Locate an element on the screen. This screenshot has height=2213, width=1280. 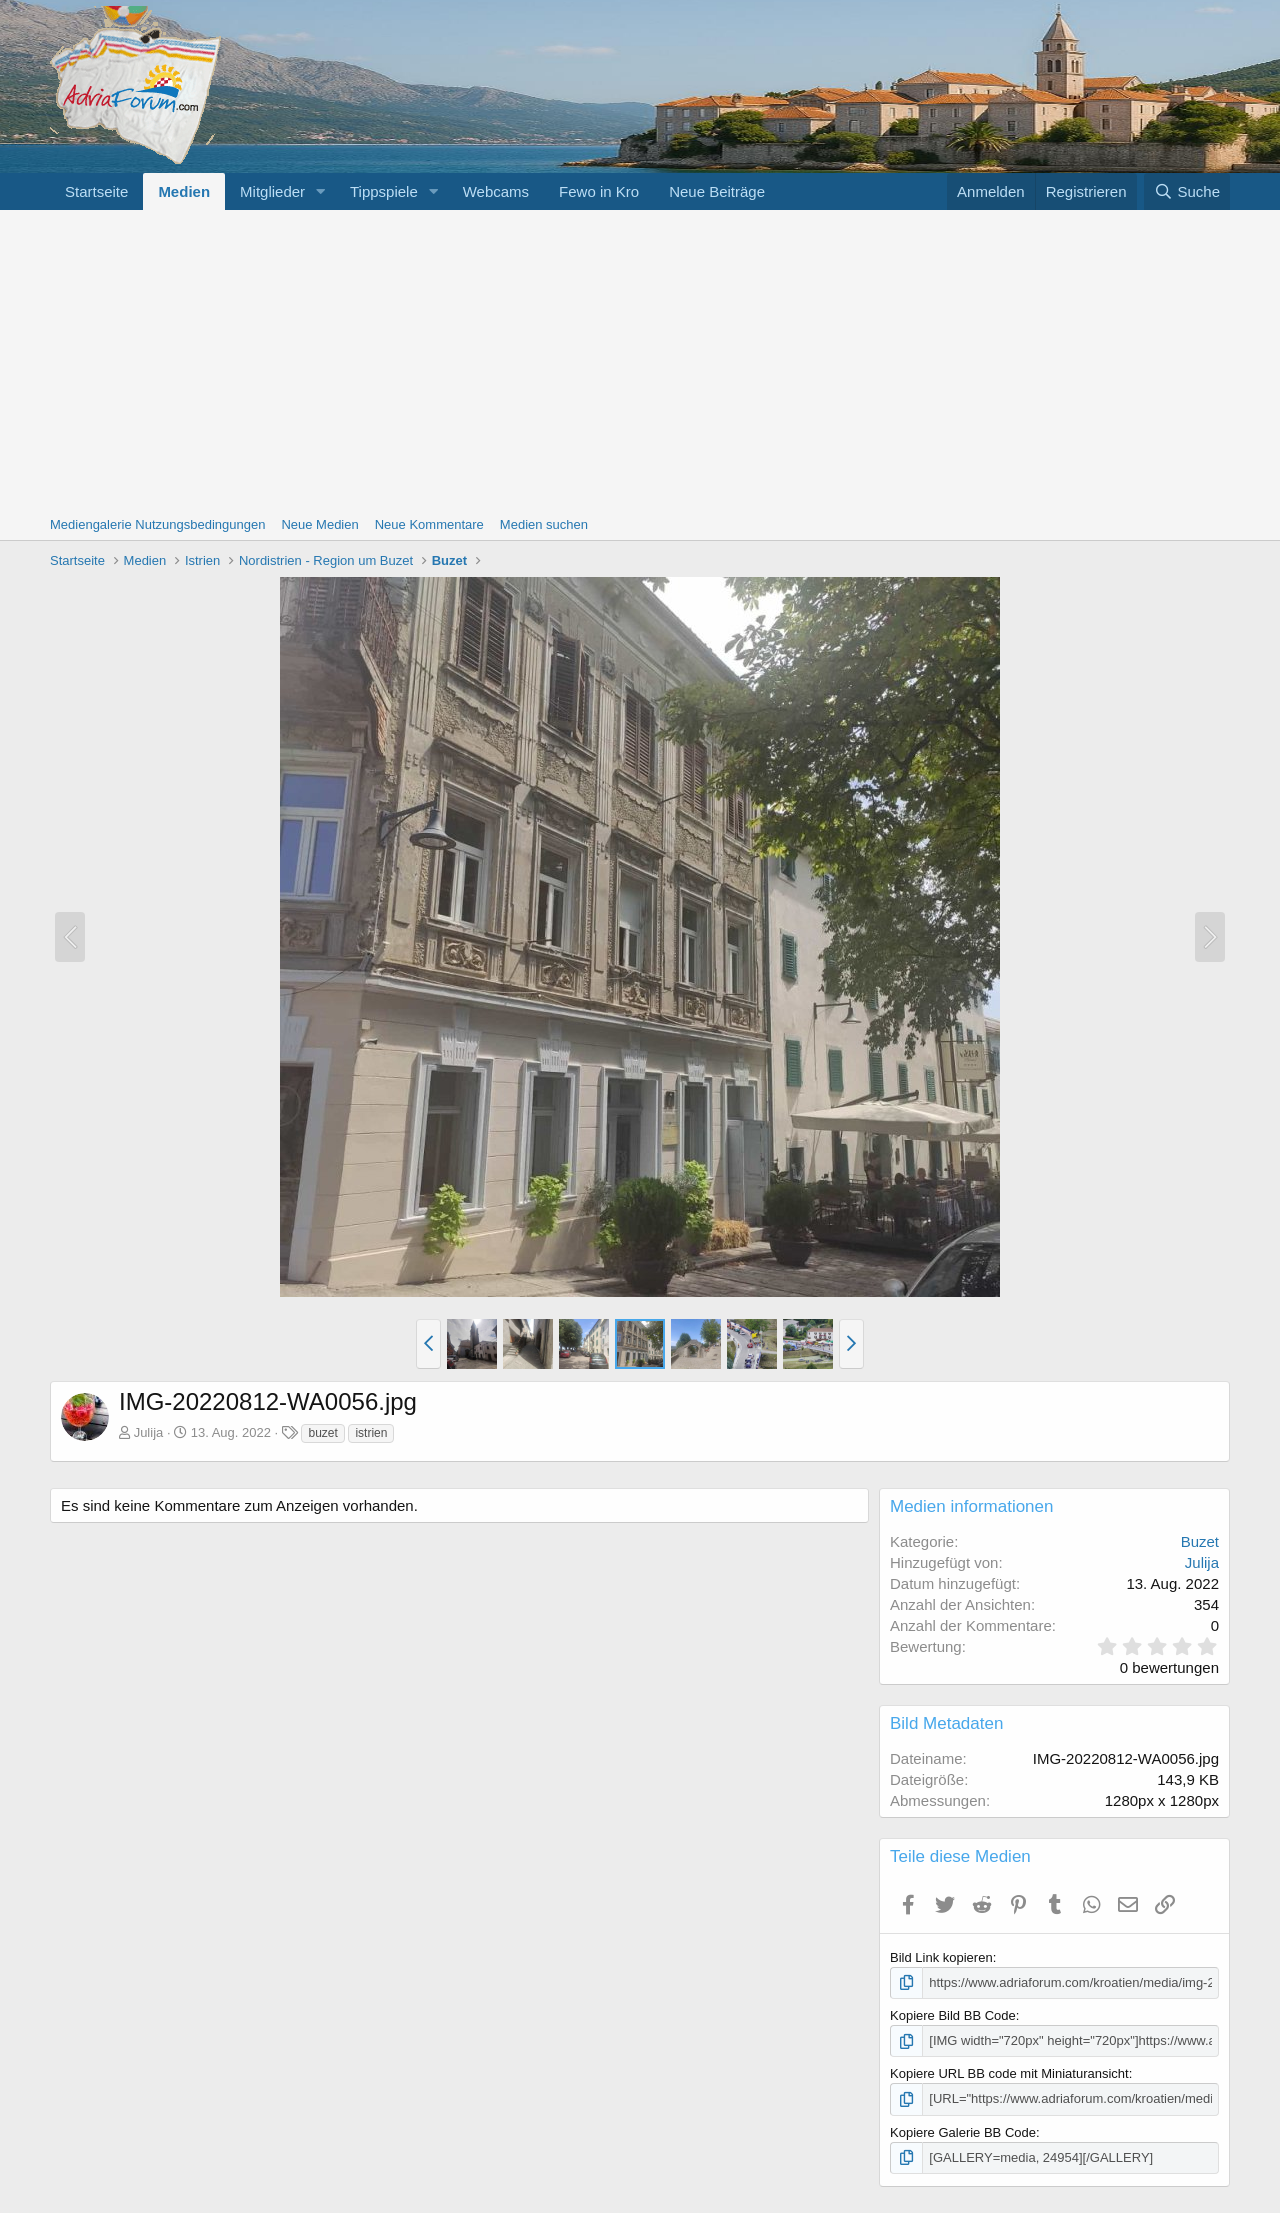
Neue Kommentare is located at coordinates (429, 524).